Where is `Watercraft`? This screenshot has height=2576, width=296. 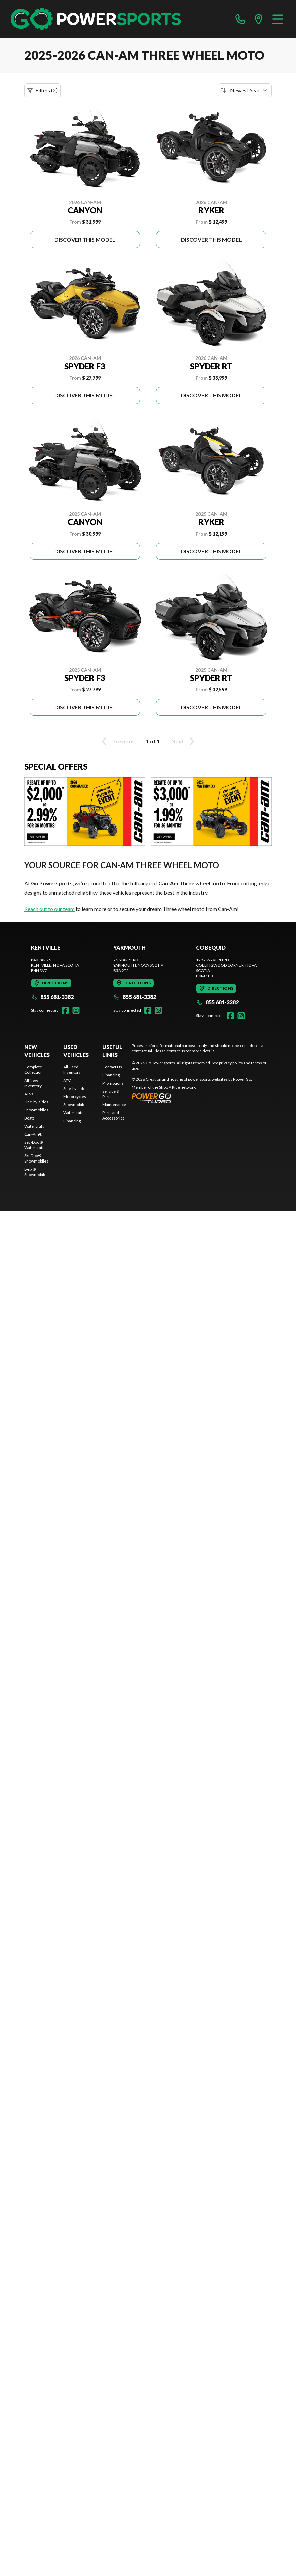 Watercraft is located at coordinates (34, 1126).